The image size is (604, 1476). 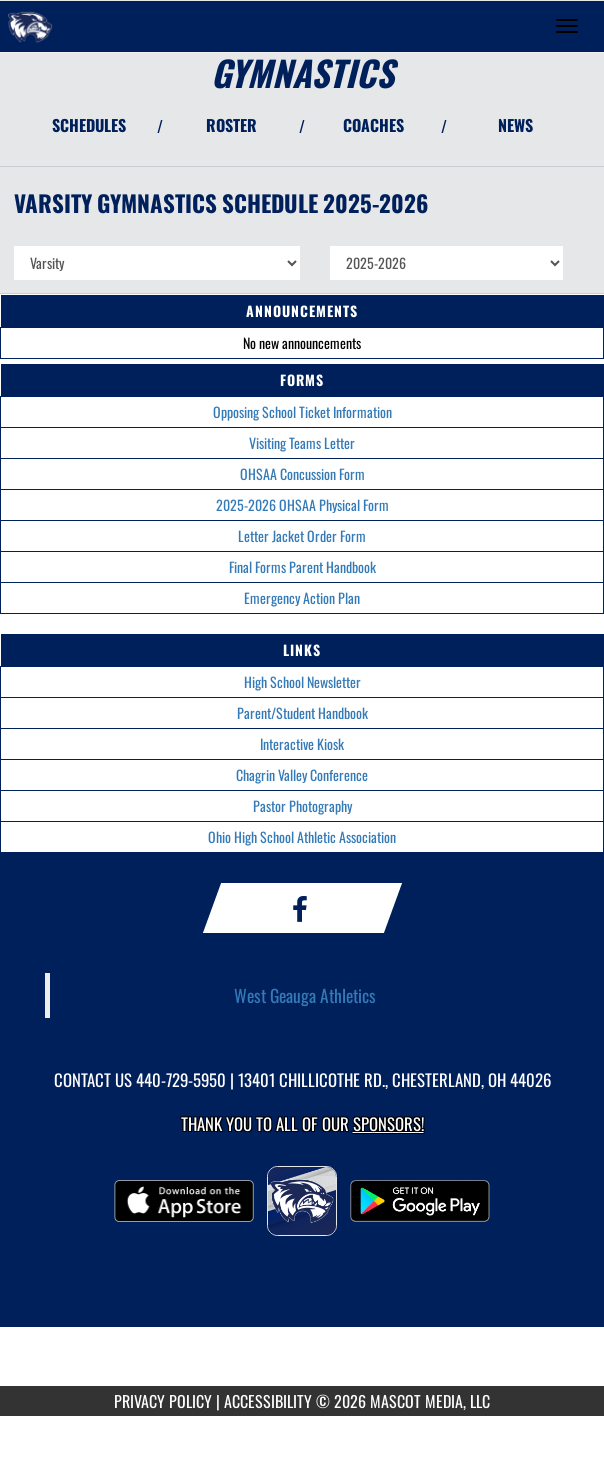 What do you see at coordinates (302, 597) in the screenshot?
I see `Emergency Action Plan` at bounding box center [302, 597].